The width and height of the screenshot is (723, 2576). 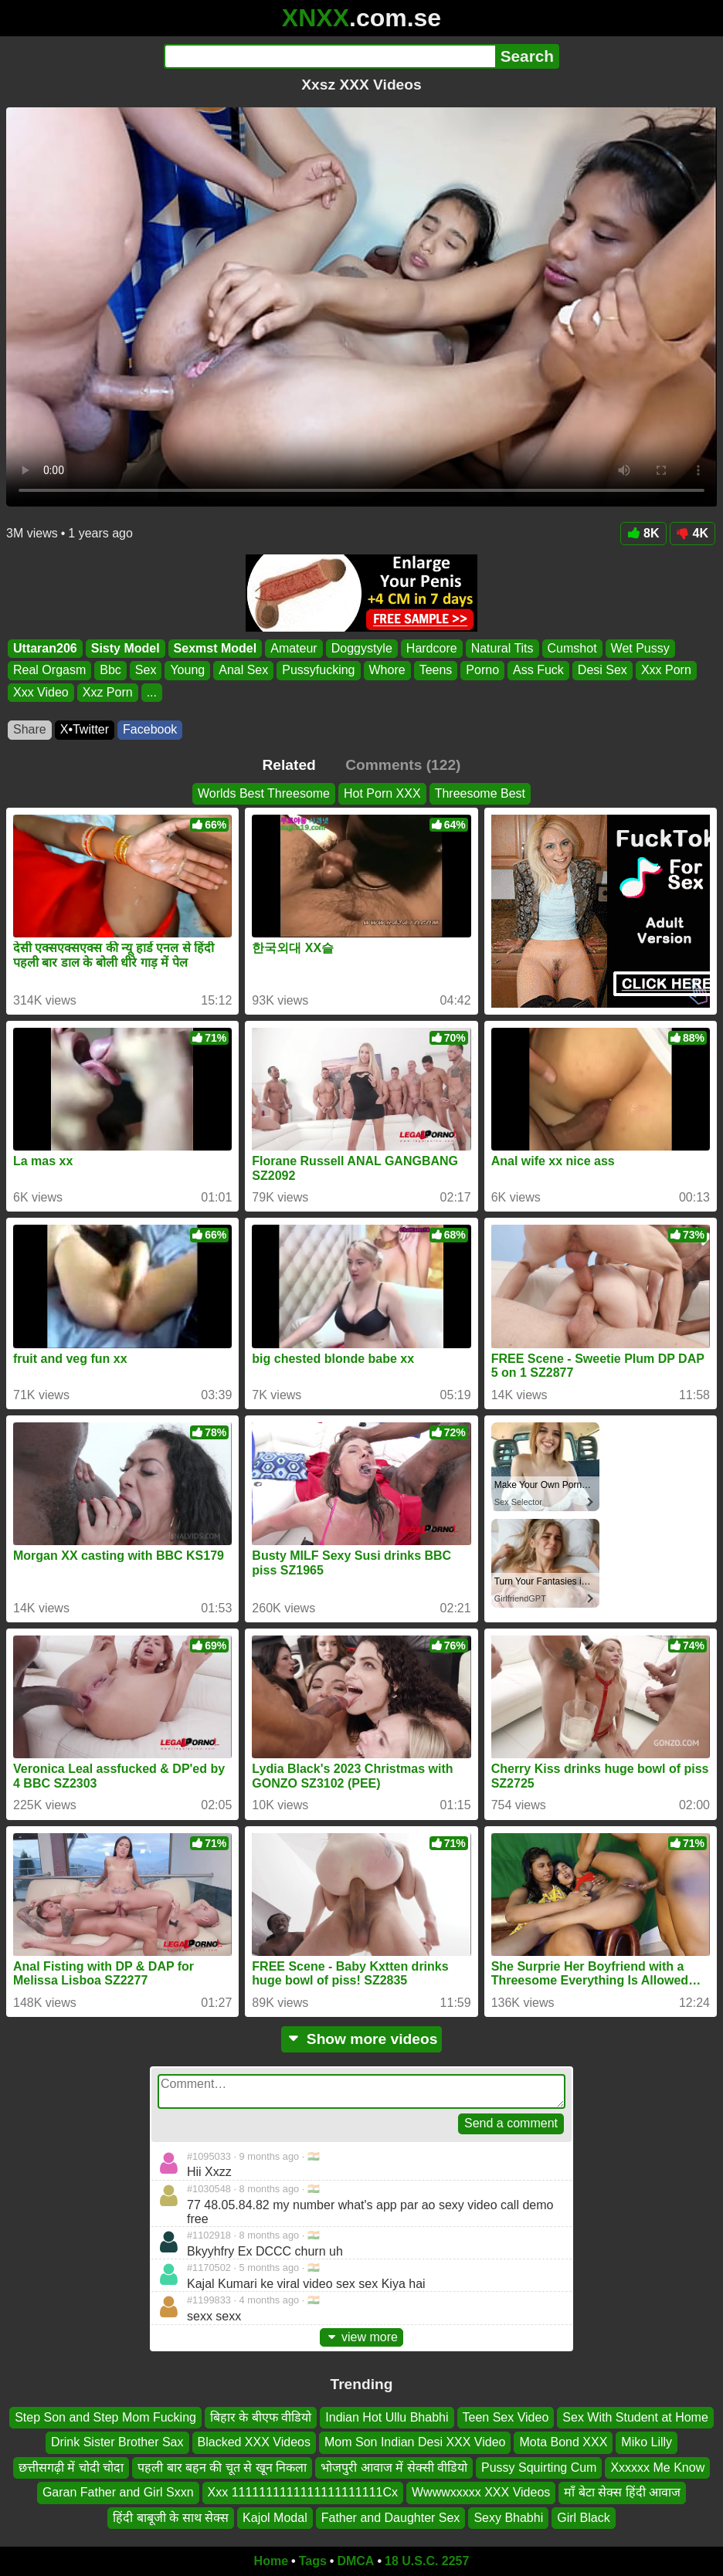 I want to click on Xxx 1111111111111111111111Cx, so click(x=303, y=2492).